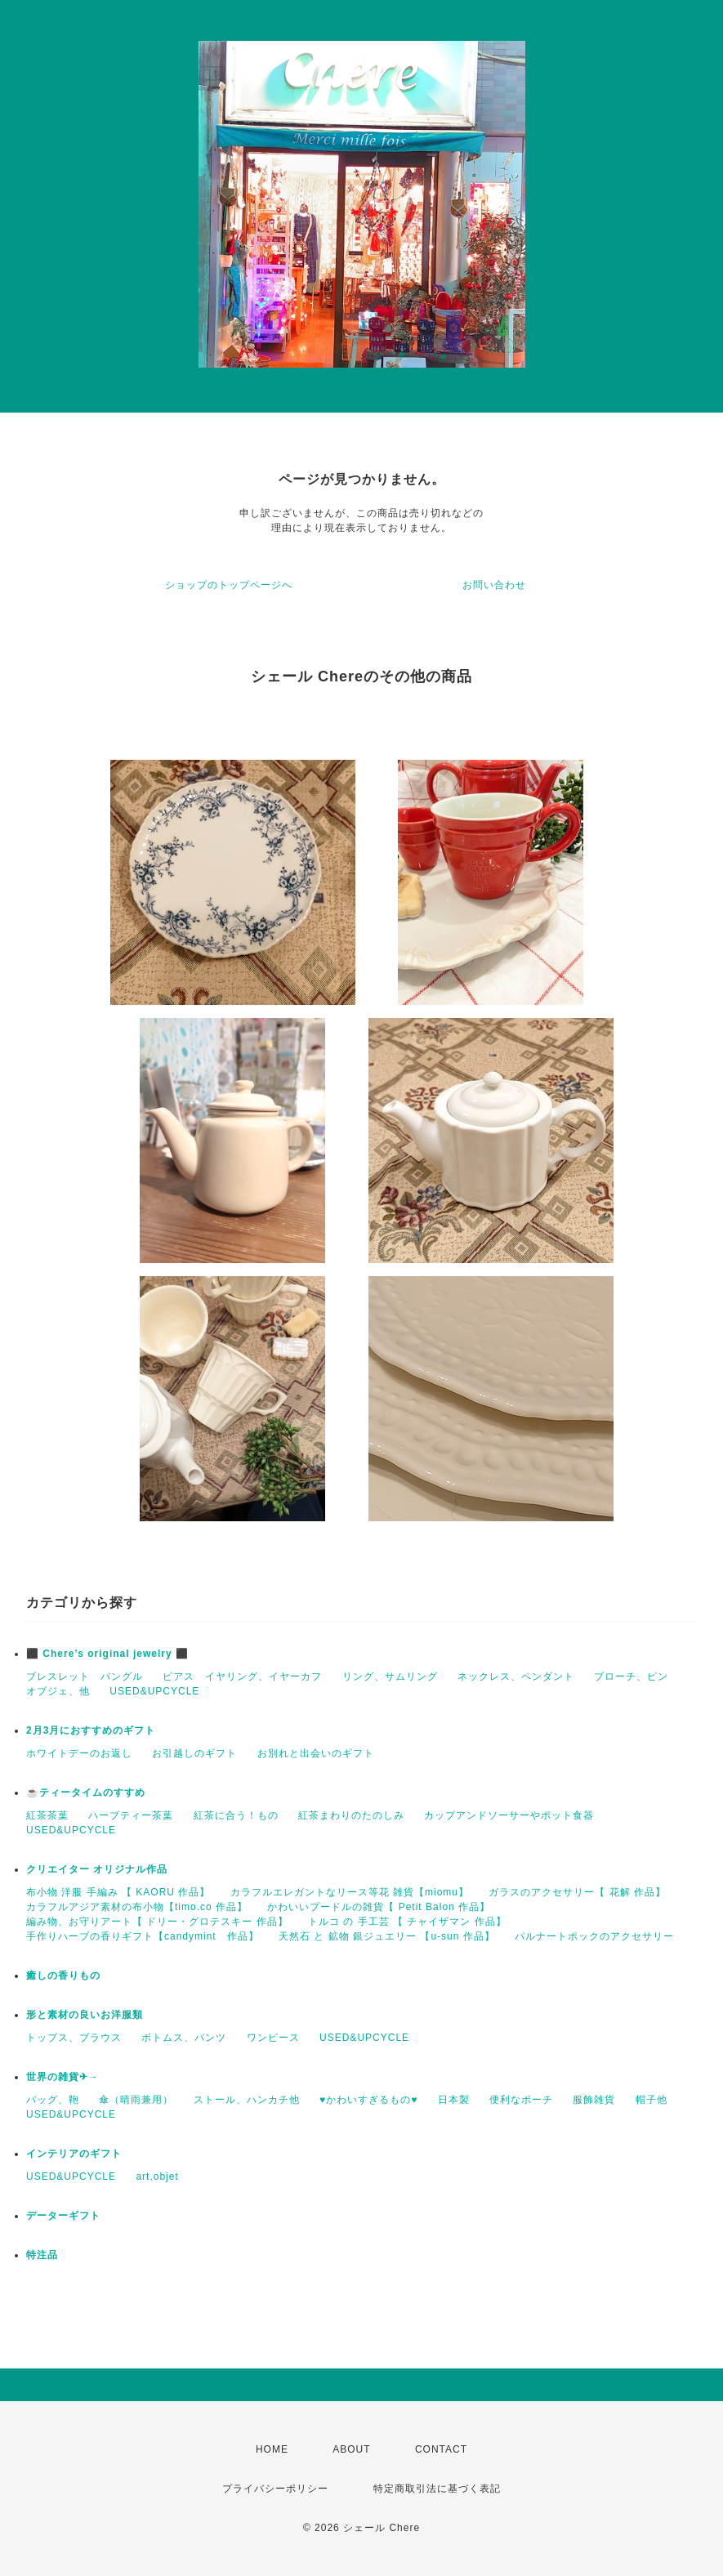 The image size is (723, 2576). I want to click on お別れと出会いのギフト, so click(315, 1753).